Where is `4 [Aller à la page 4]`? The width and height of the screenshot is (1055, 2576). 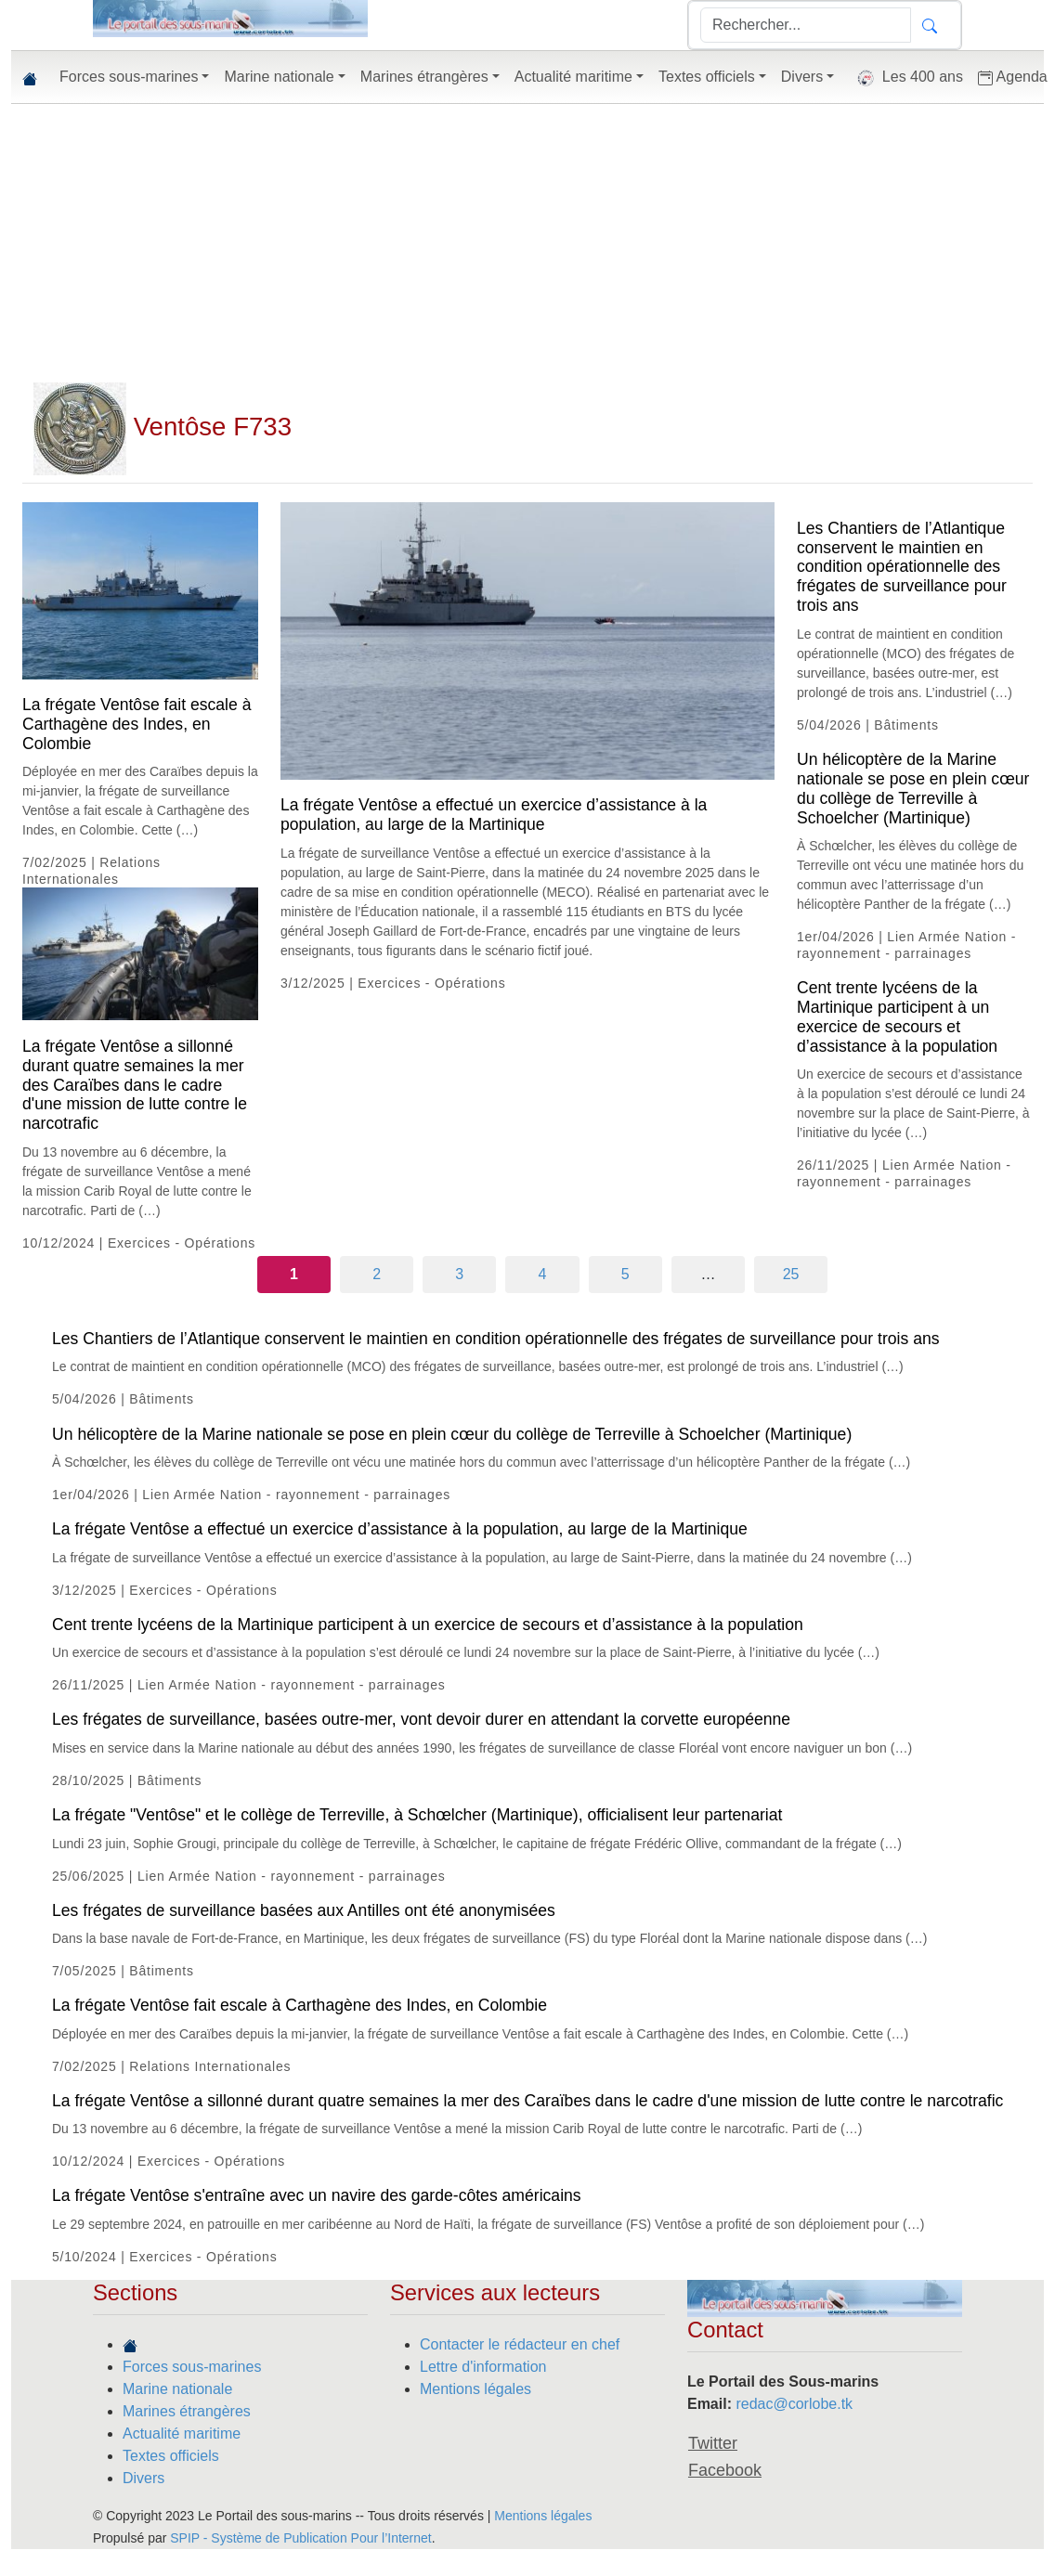
4 [Aller à la page 4] is located at coordinates (543, 1274).